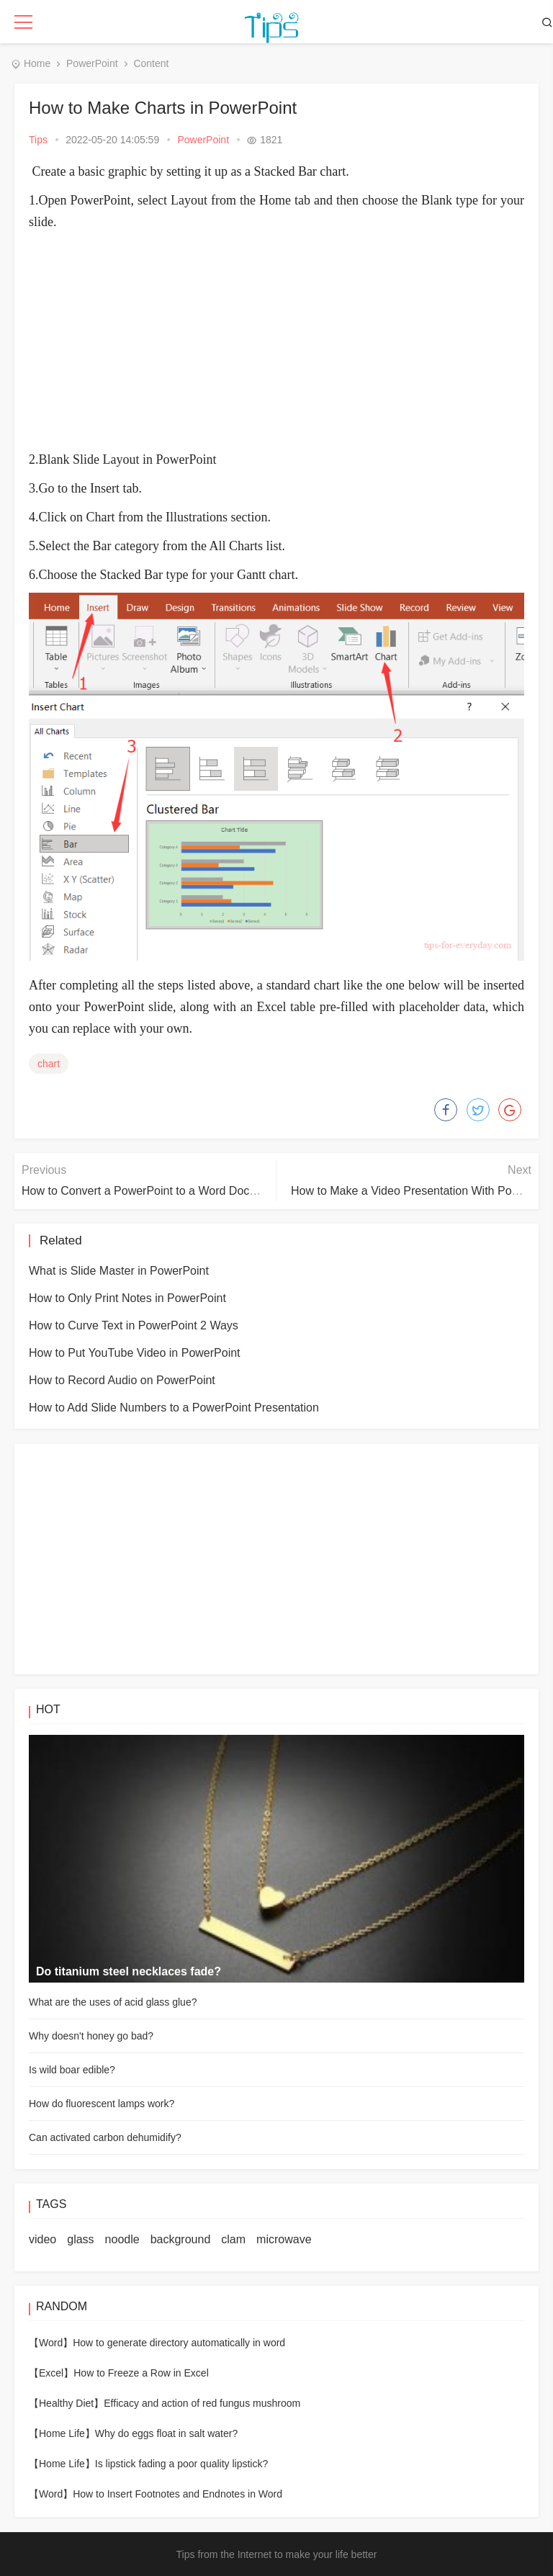  I want to click on 【Home Life】, so click(62, 2433).